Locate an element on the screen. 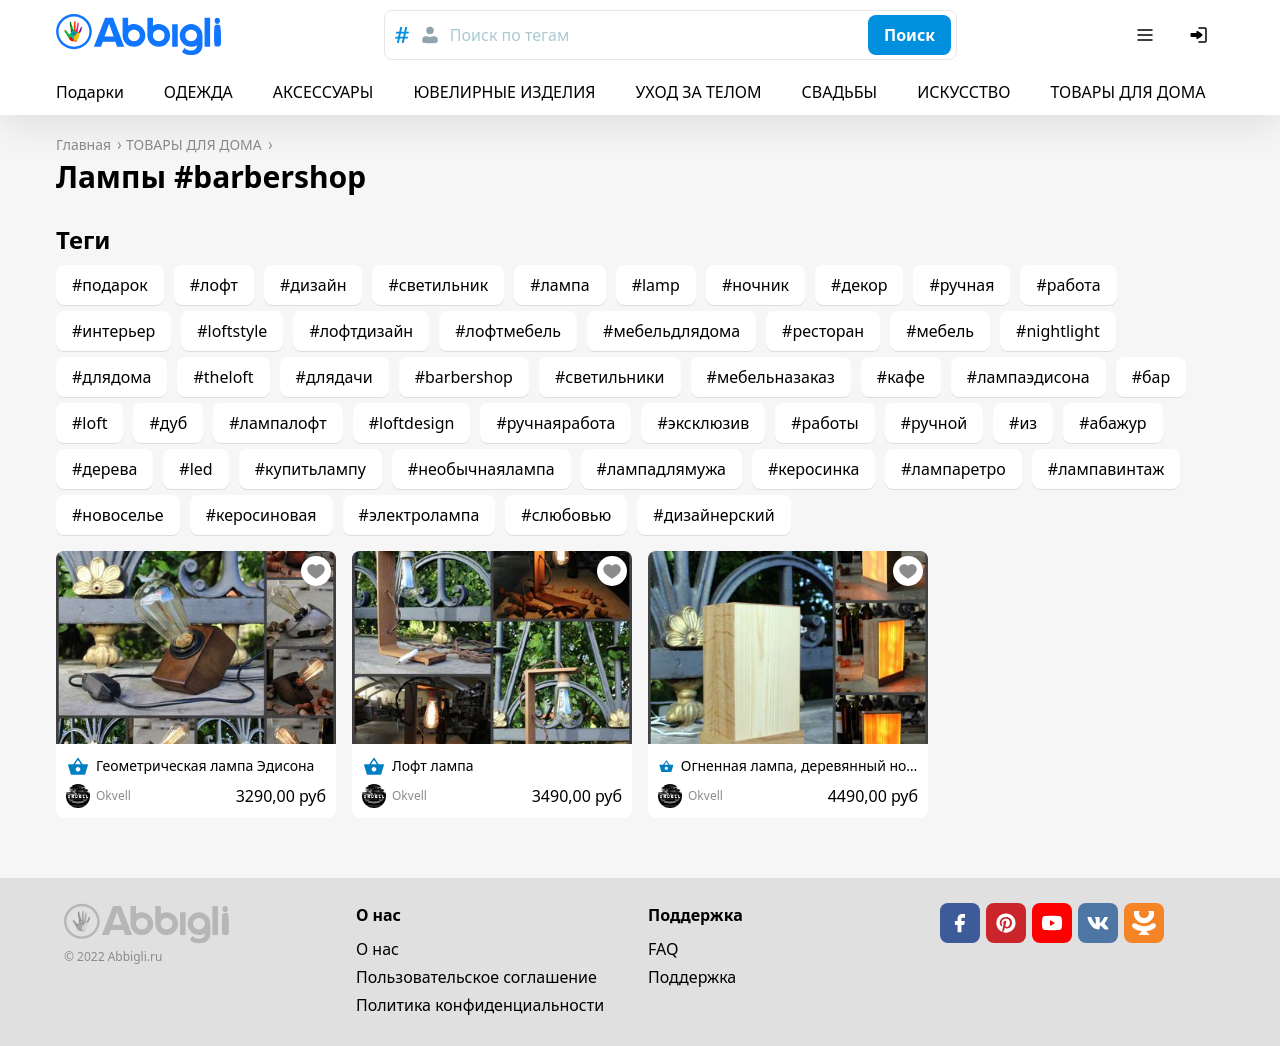  #barbershop is located at coordinates (464, 377).